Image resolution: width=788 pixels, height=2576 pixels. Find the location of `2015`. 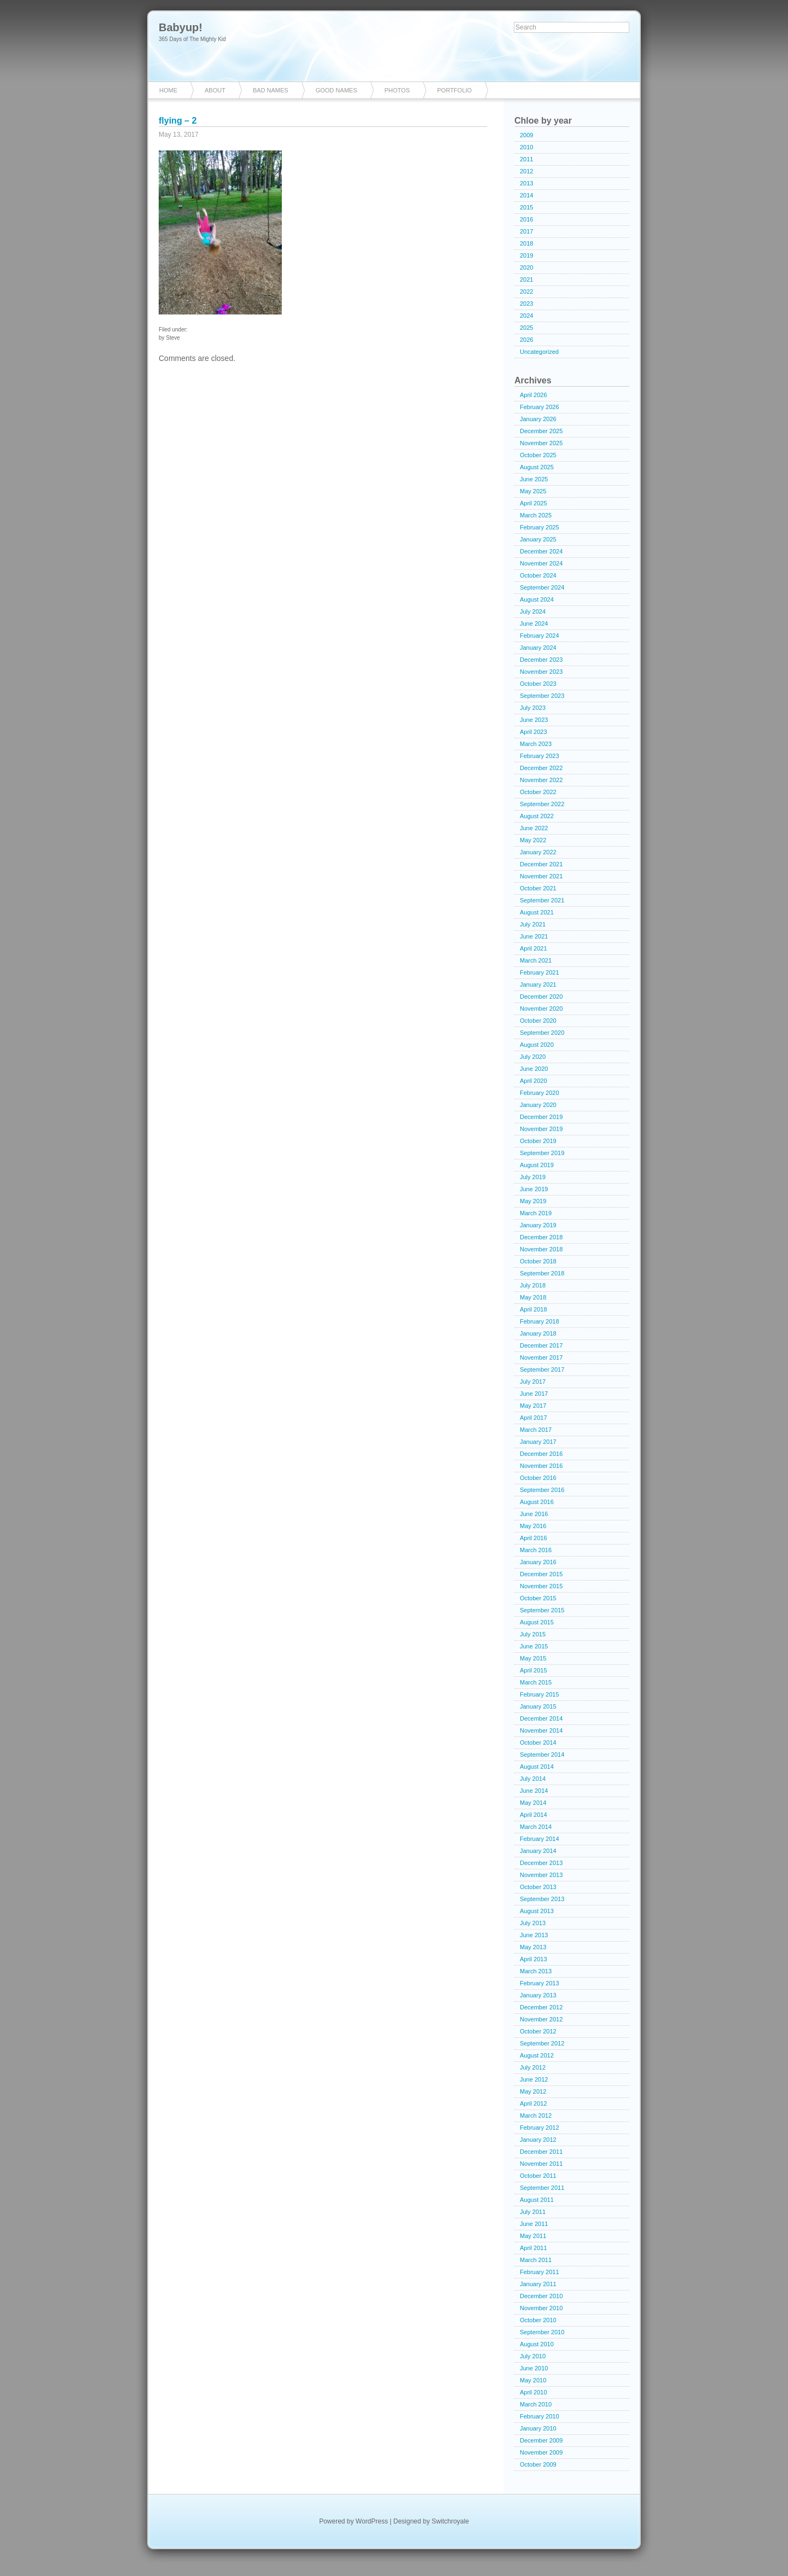

2015 is located at coordinates (526, 207).